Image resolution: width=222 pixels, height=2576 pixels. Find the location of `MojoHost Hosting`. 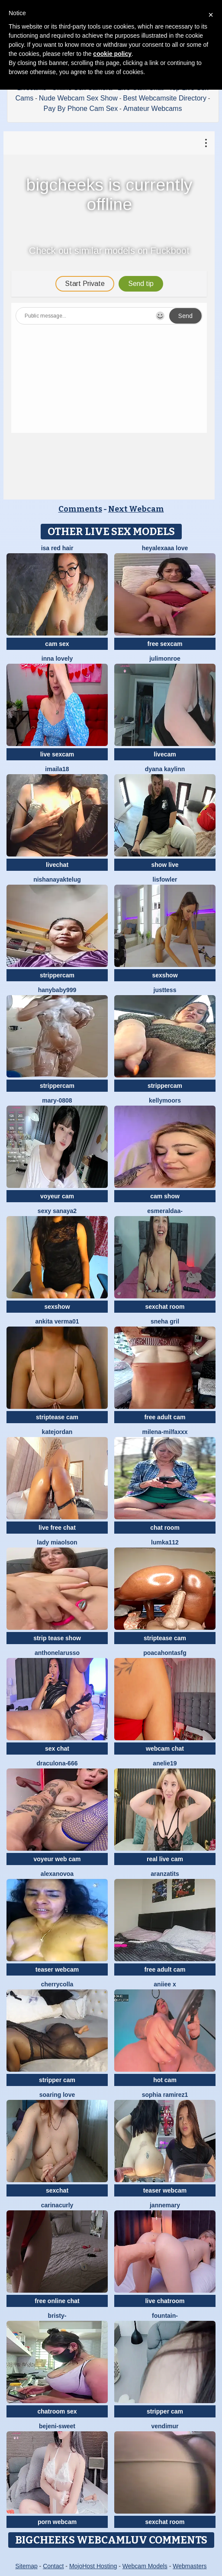

MojoHost Hosting is located at coordinates (93, 2566).